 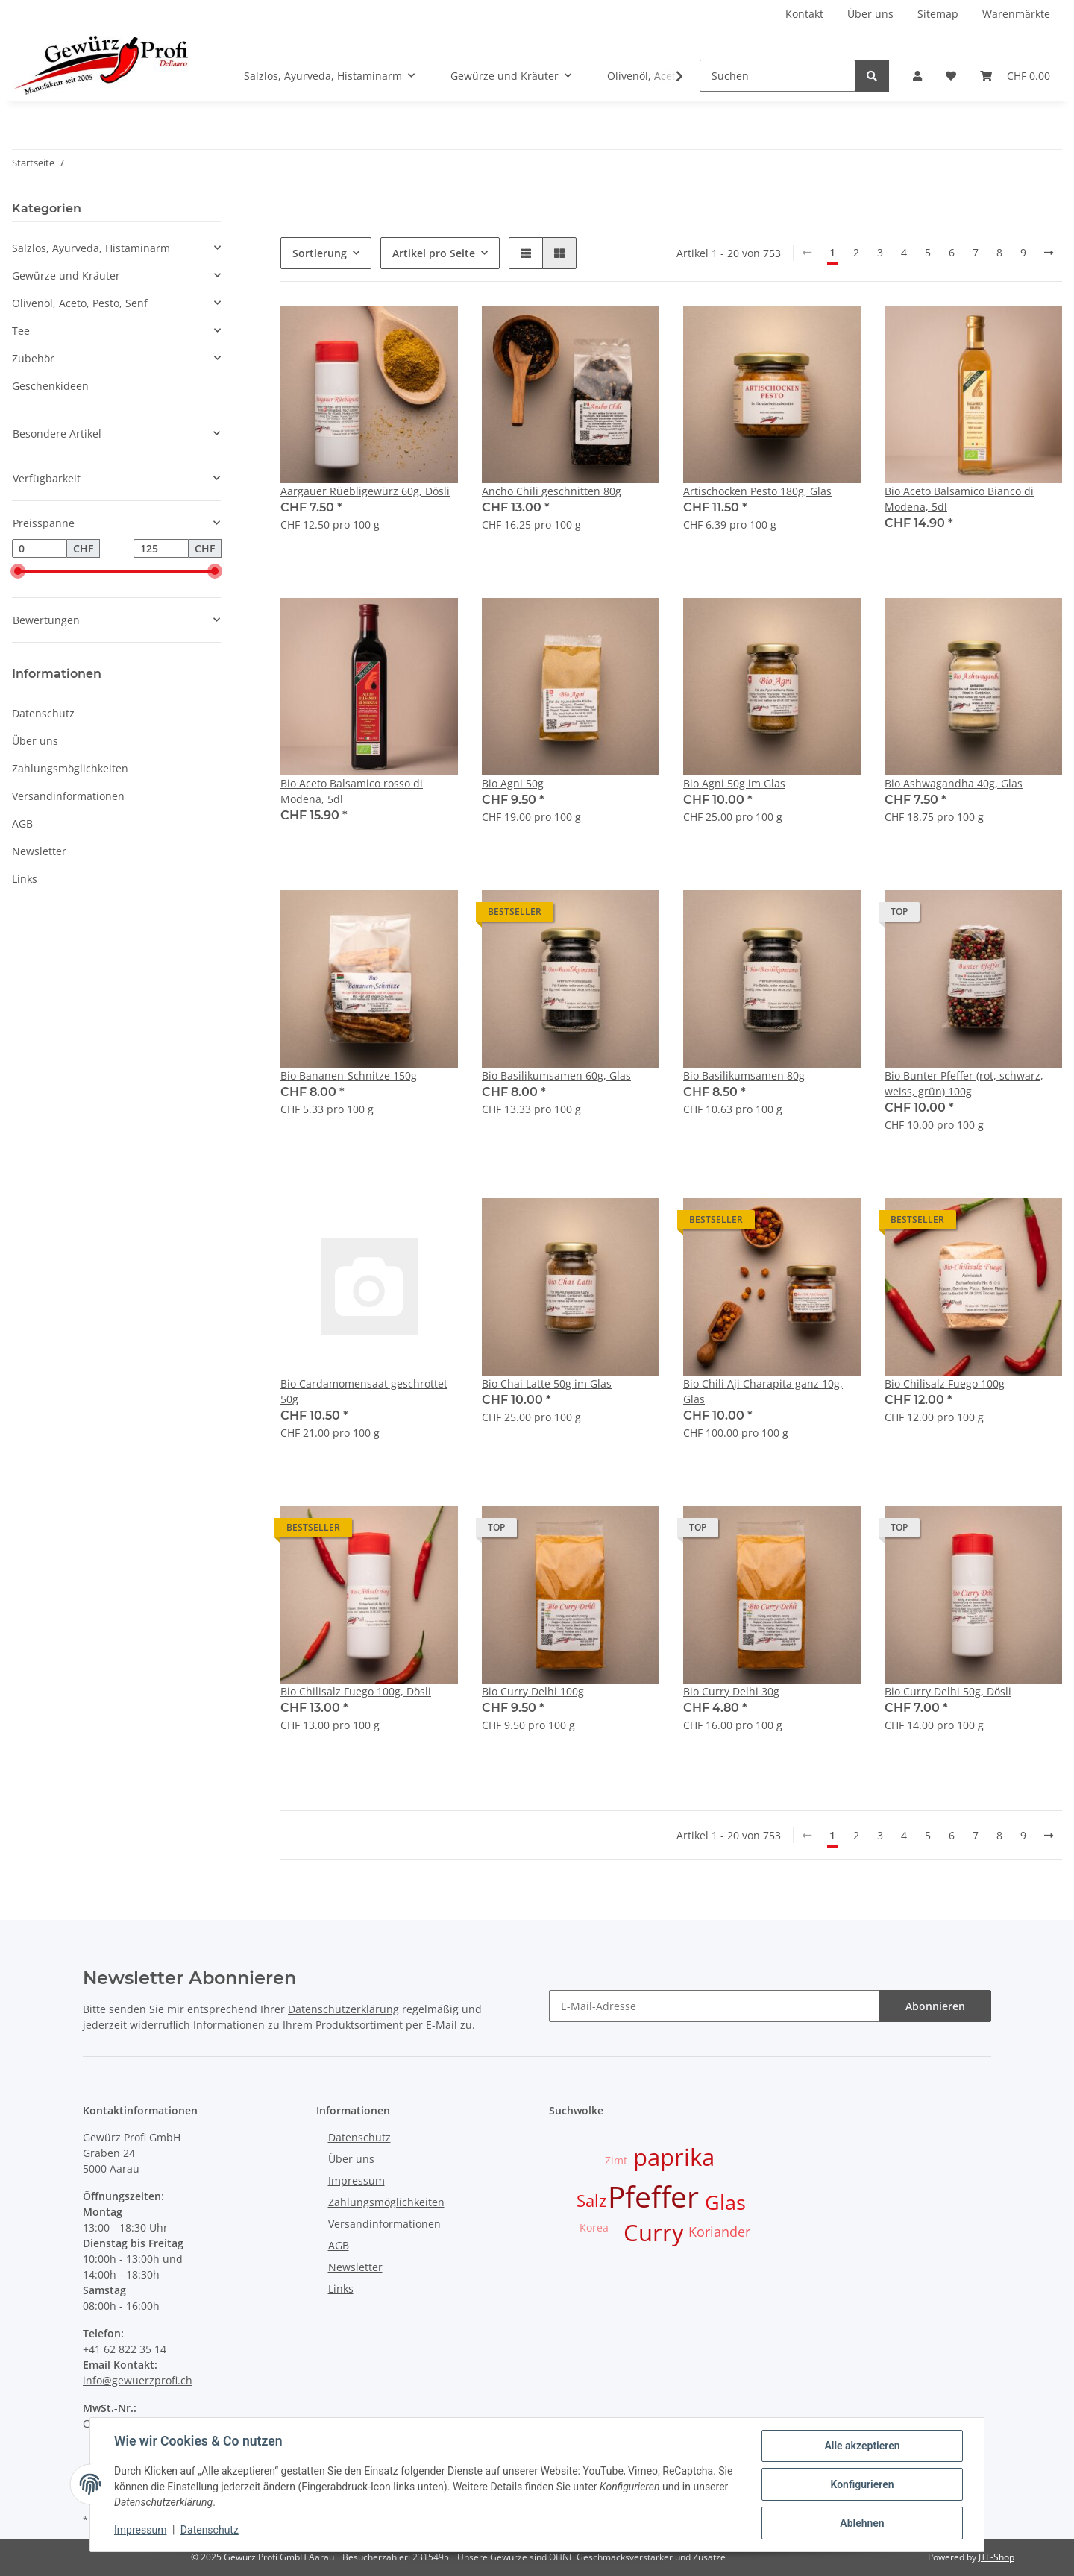 I want to click on Bio Aceto Balsamico rosso di Modena, 5dl, so click(x=351, y=791).